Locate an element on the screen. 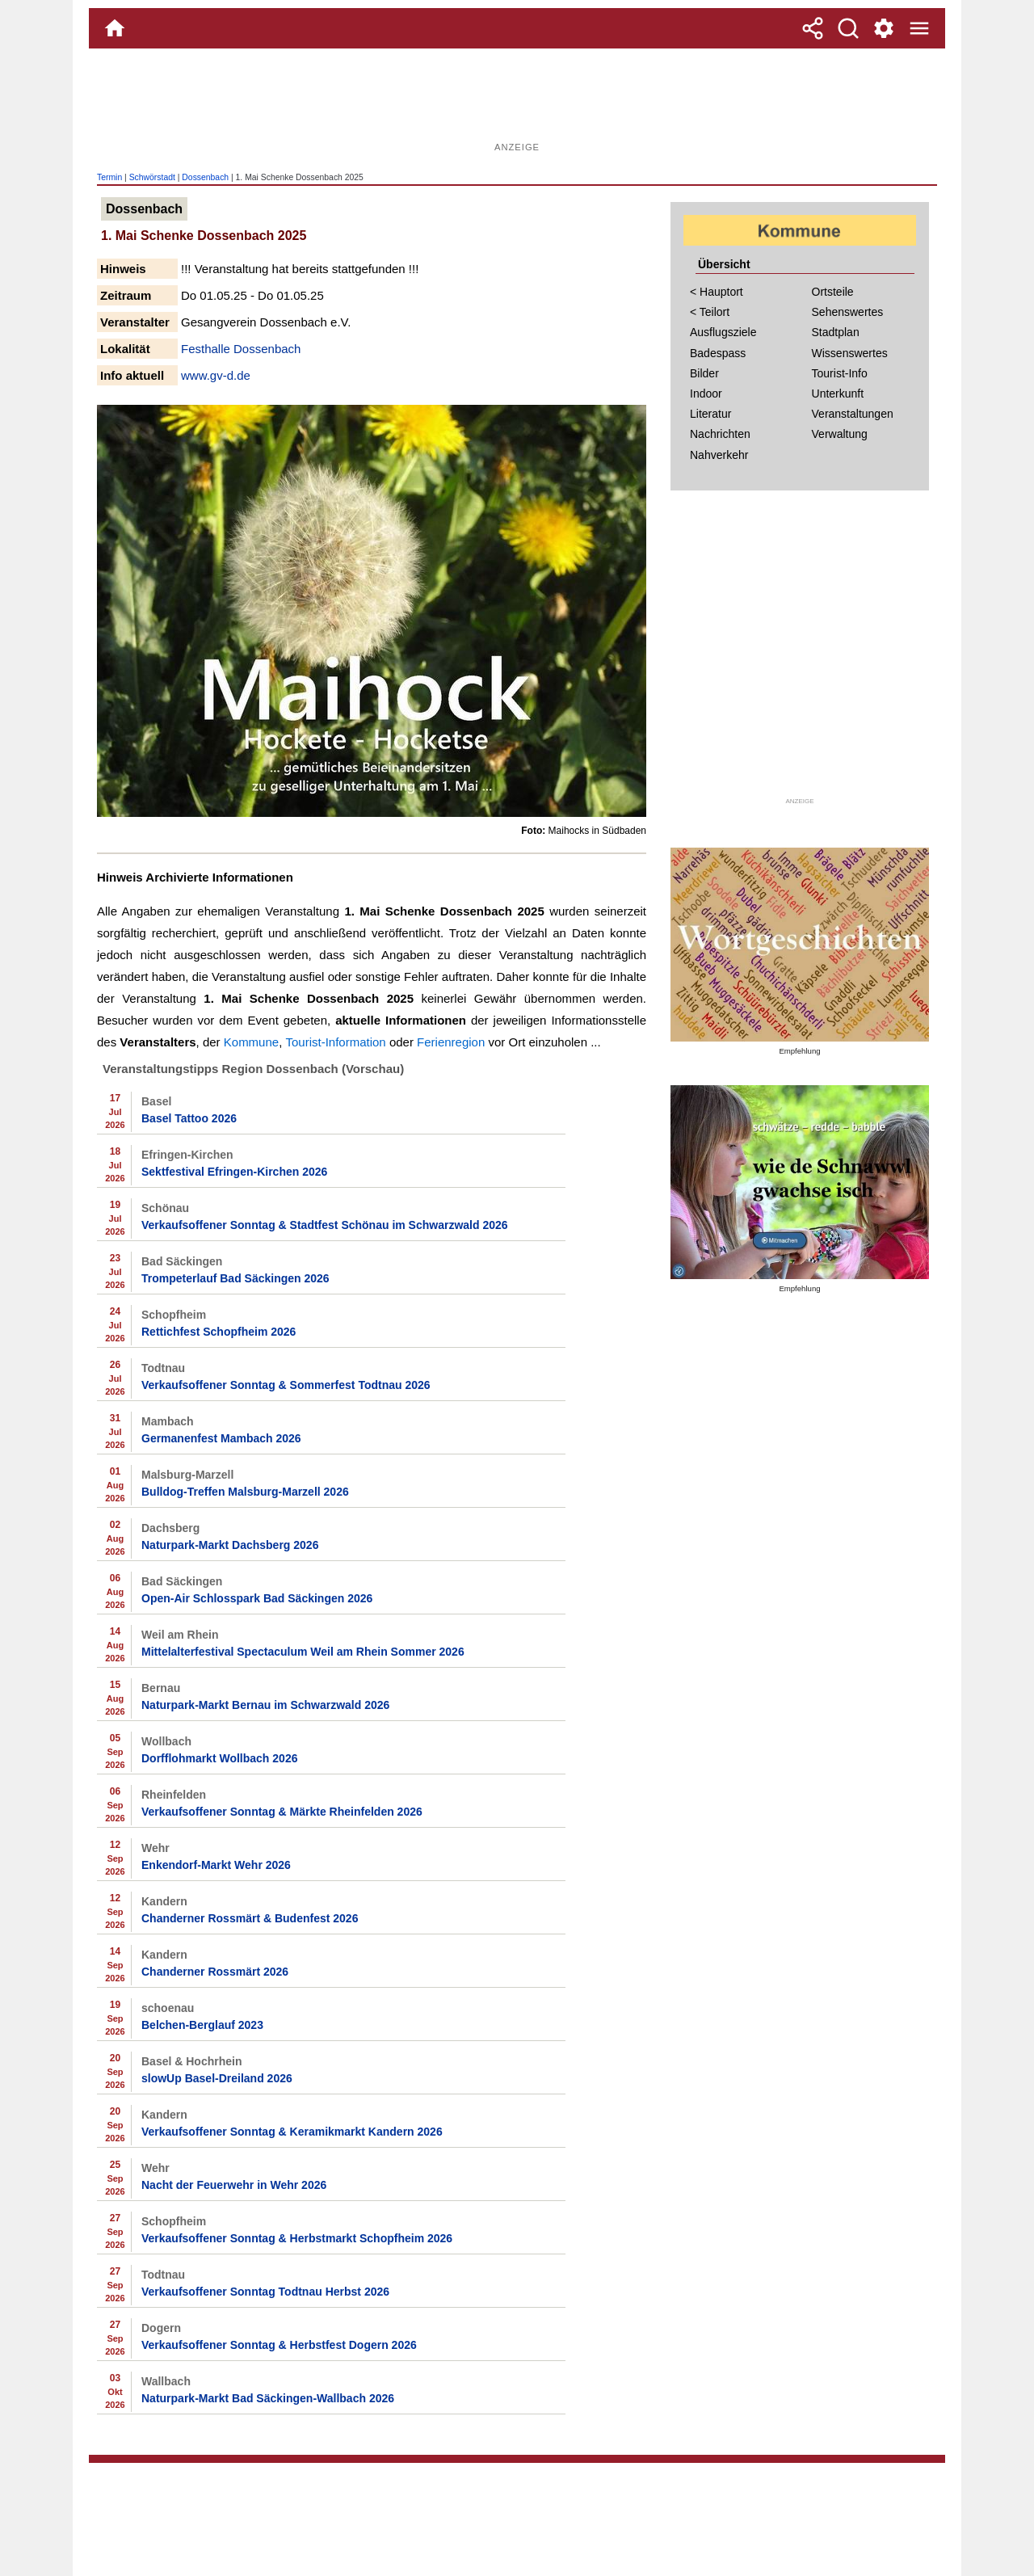  Ferienregion is located at coordinates (451, 1042).